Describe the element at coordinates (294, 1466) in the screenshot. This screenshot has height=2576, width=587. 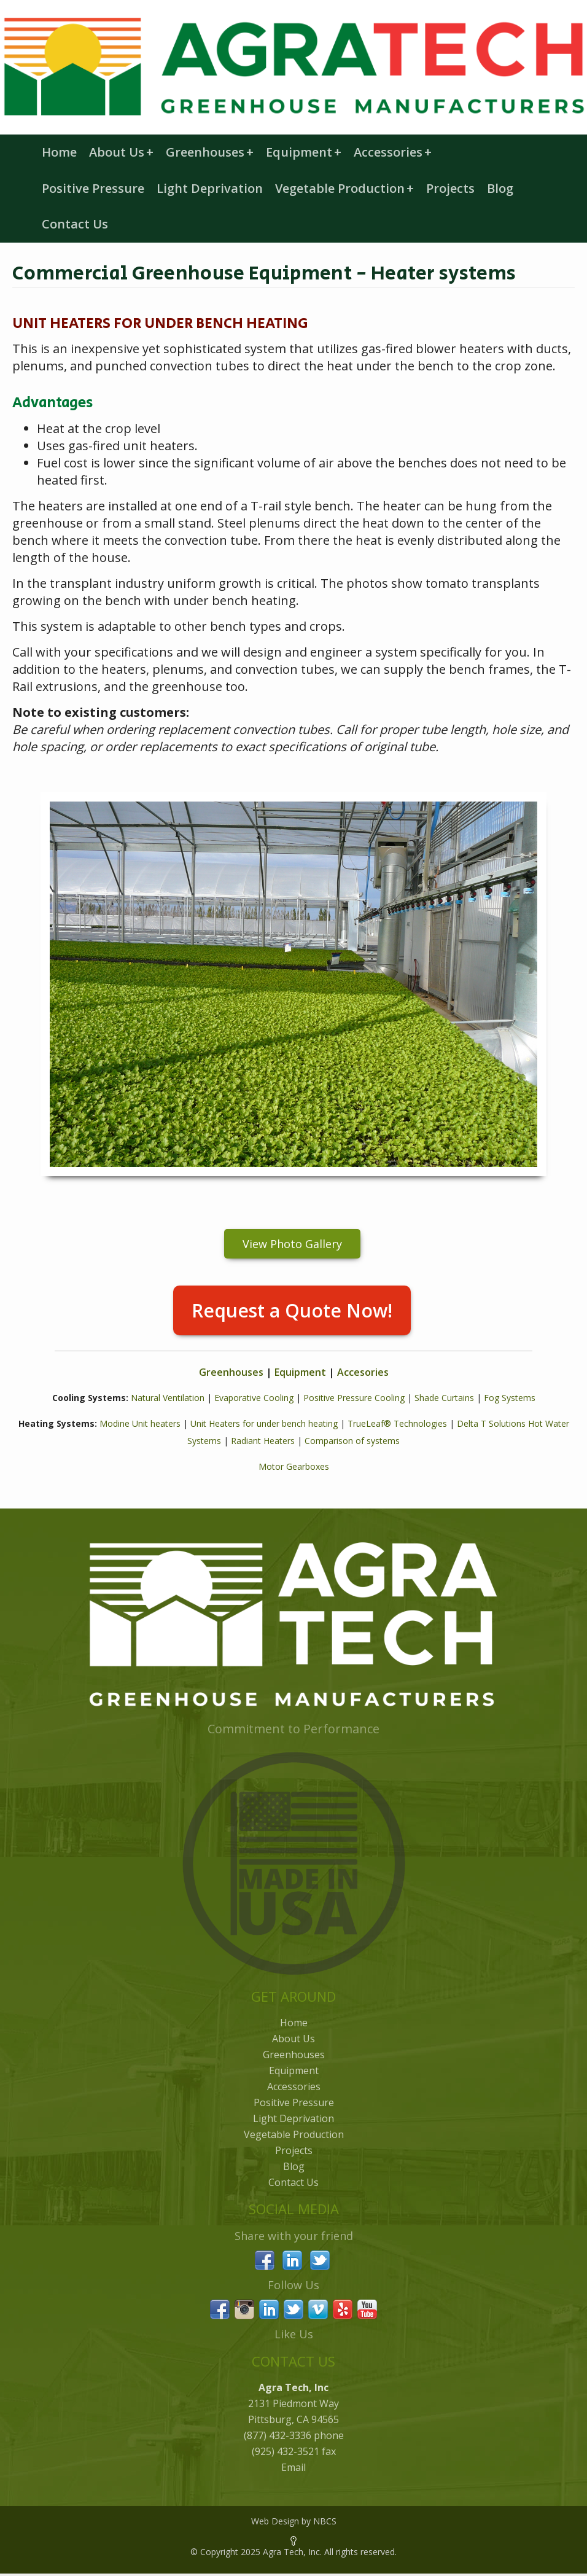
I see `Motor Gearboxes` at that location.